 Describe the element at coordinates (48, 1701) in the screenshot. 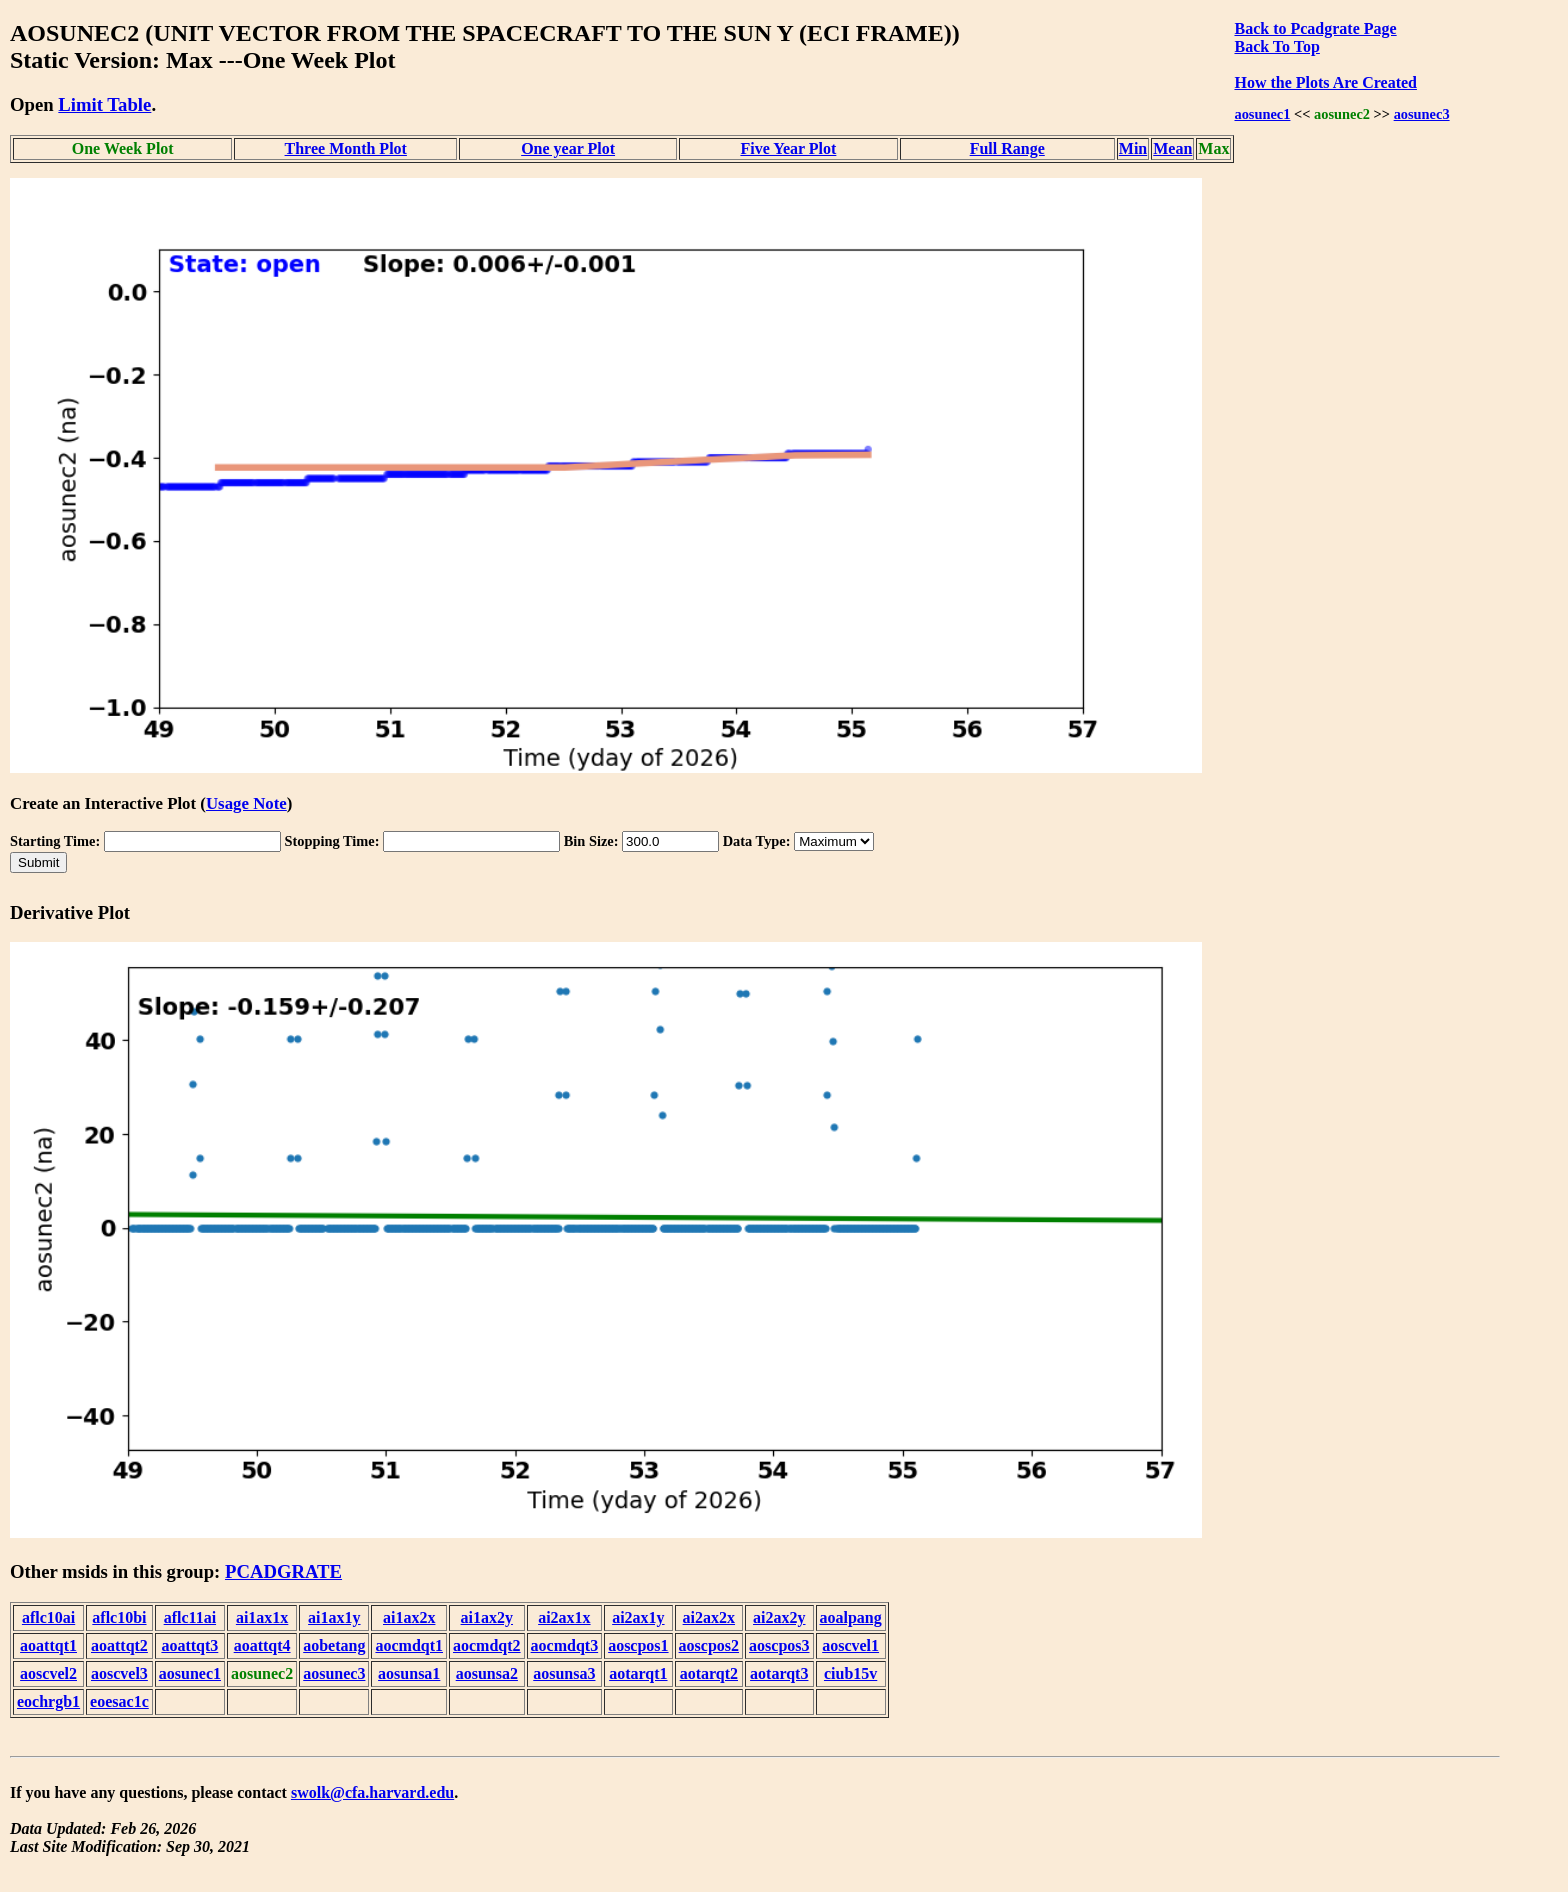

I see `eochrgb1` at that location.